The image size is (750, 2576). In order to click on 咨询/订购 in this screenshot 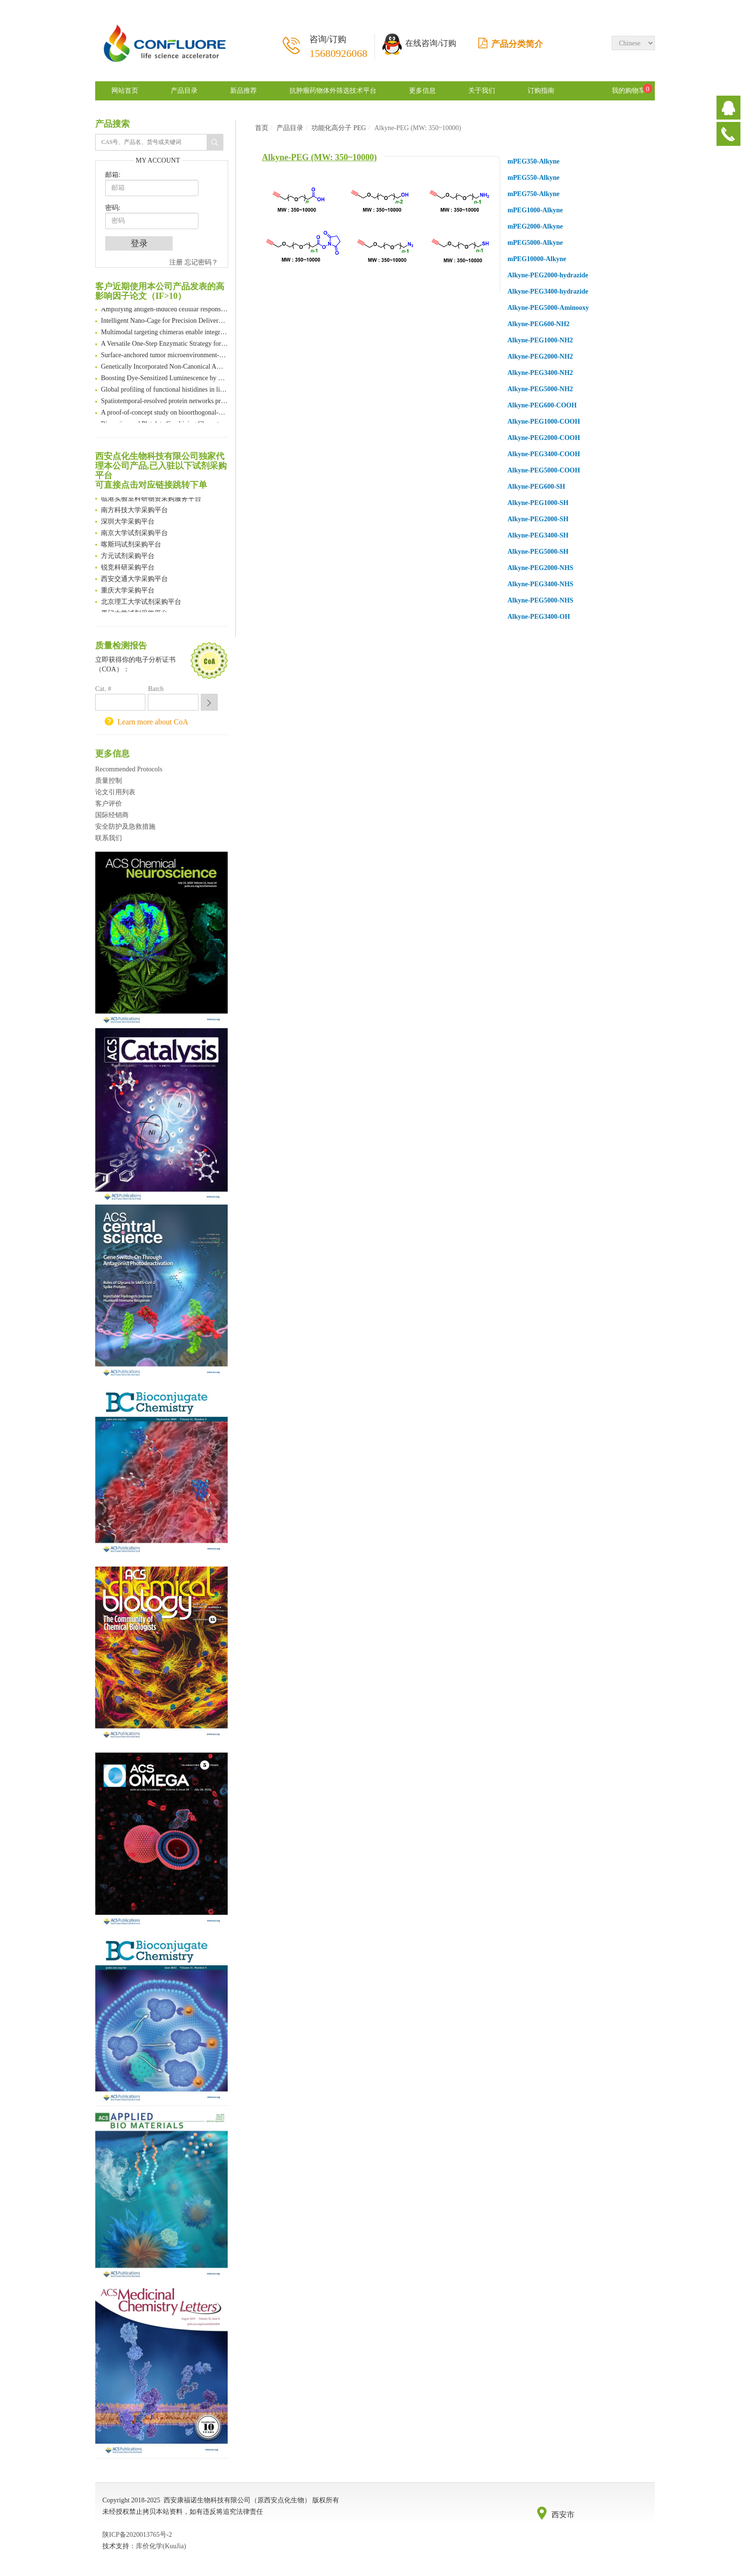, I will do `click(338, 46)`.